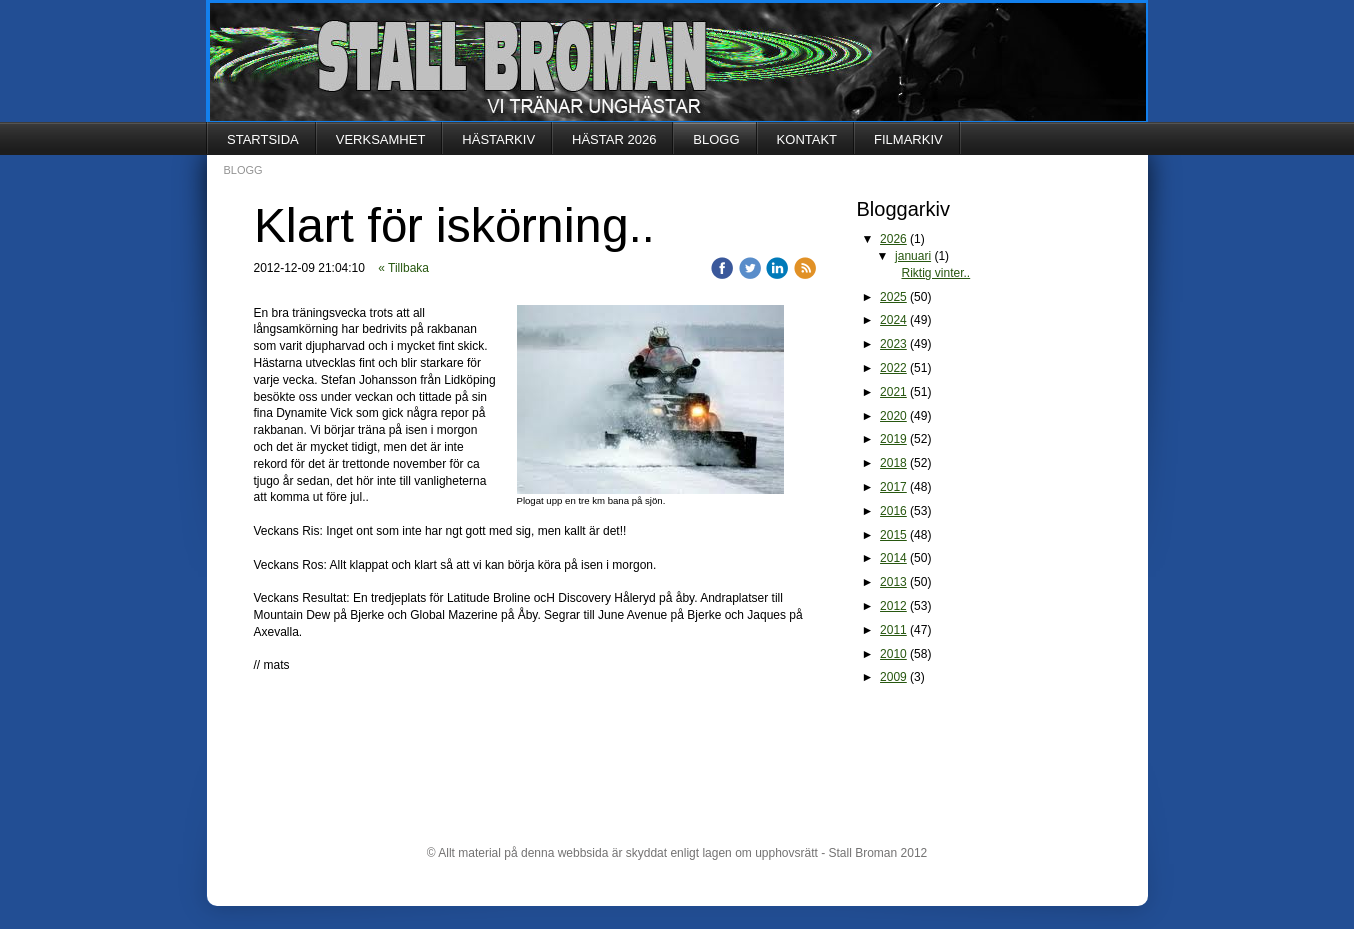  I want to click on 2012, so click(893, 606).